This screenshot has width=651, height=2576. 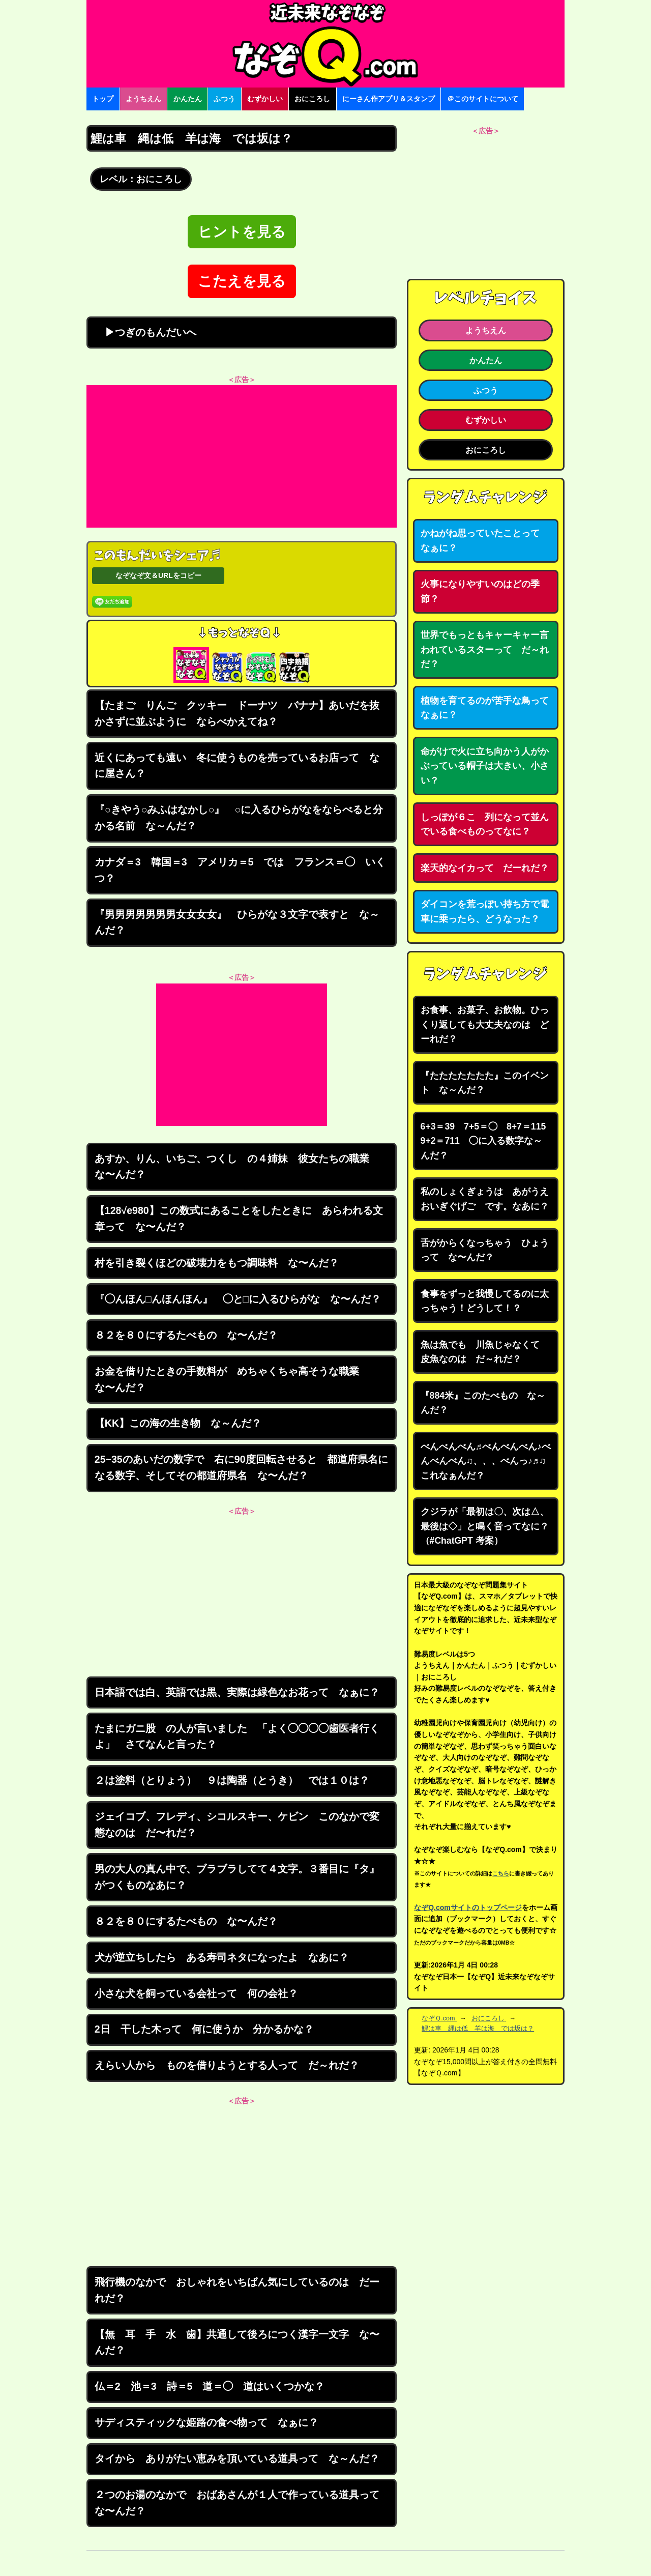 I want to click on 火事になりやすいのはどの季節？, so click(x=480, y=591).